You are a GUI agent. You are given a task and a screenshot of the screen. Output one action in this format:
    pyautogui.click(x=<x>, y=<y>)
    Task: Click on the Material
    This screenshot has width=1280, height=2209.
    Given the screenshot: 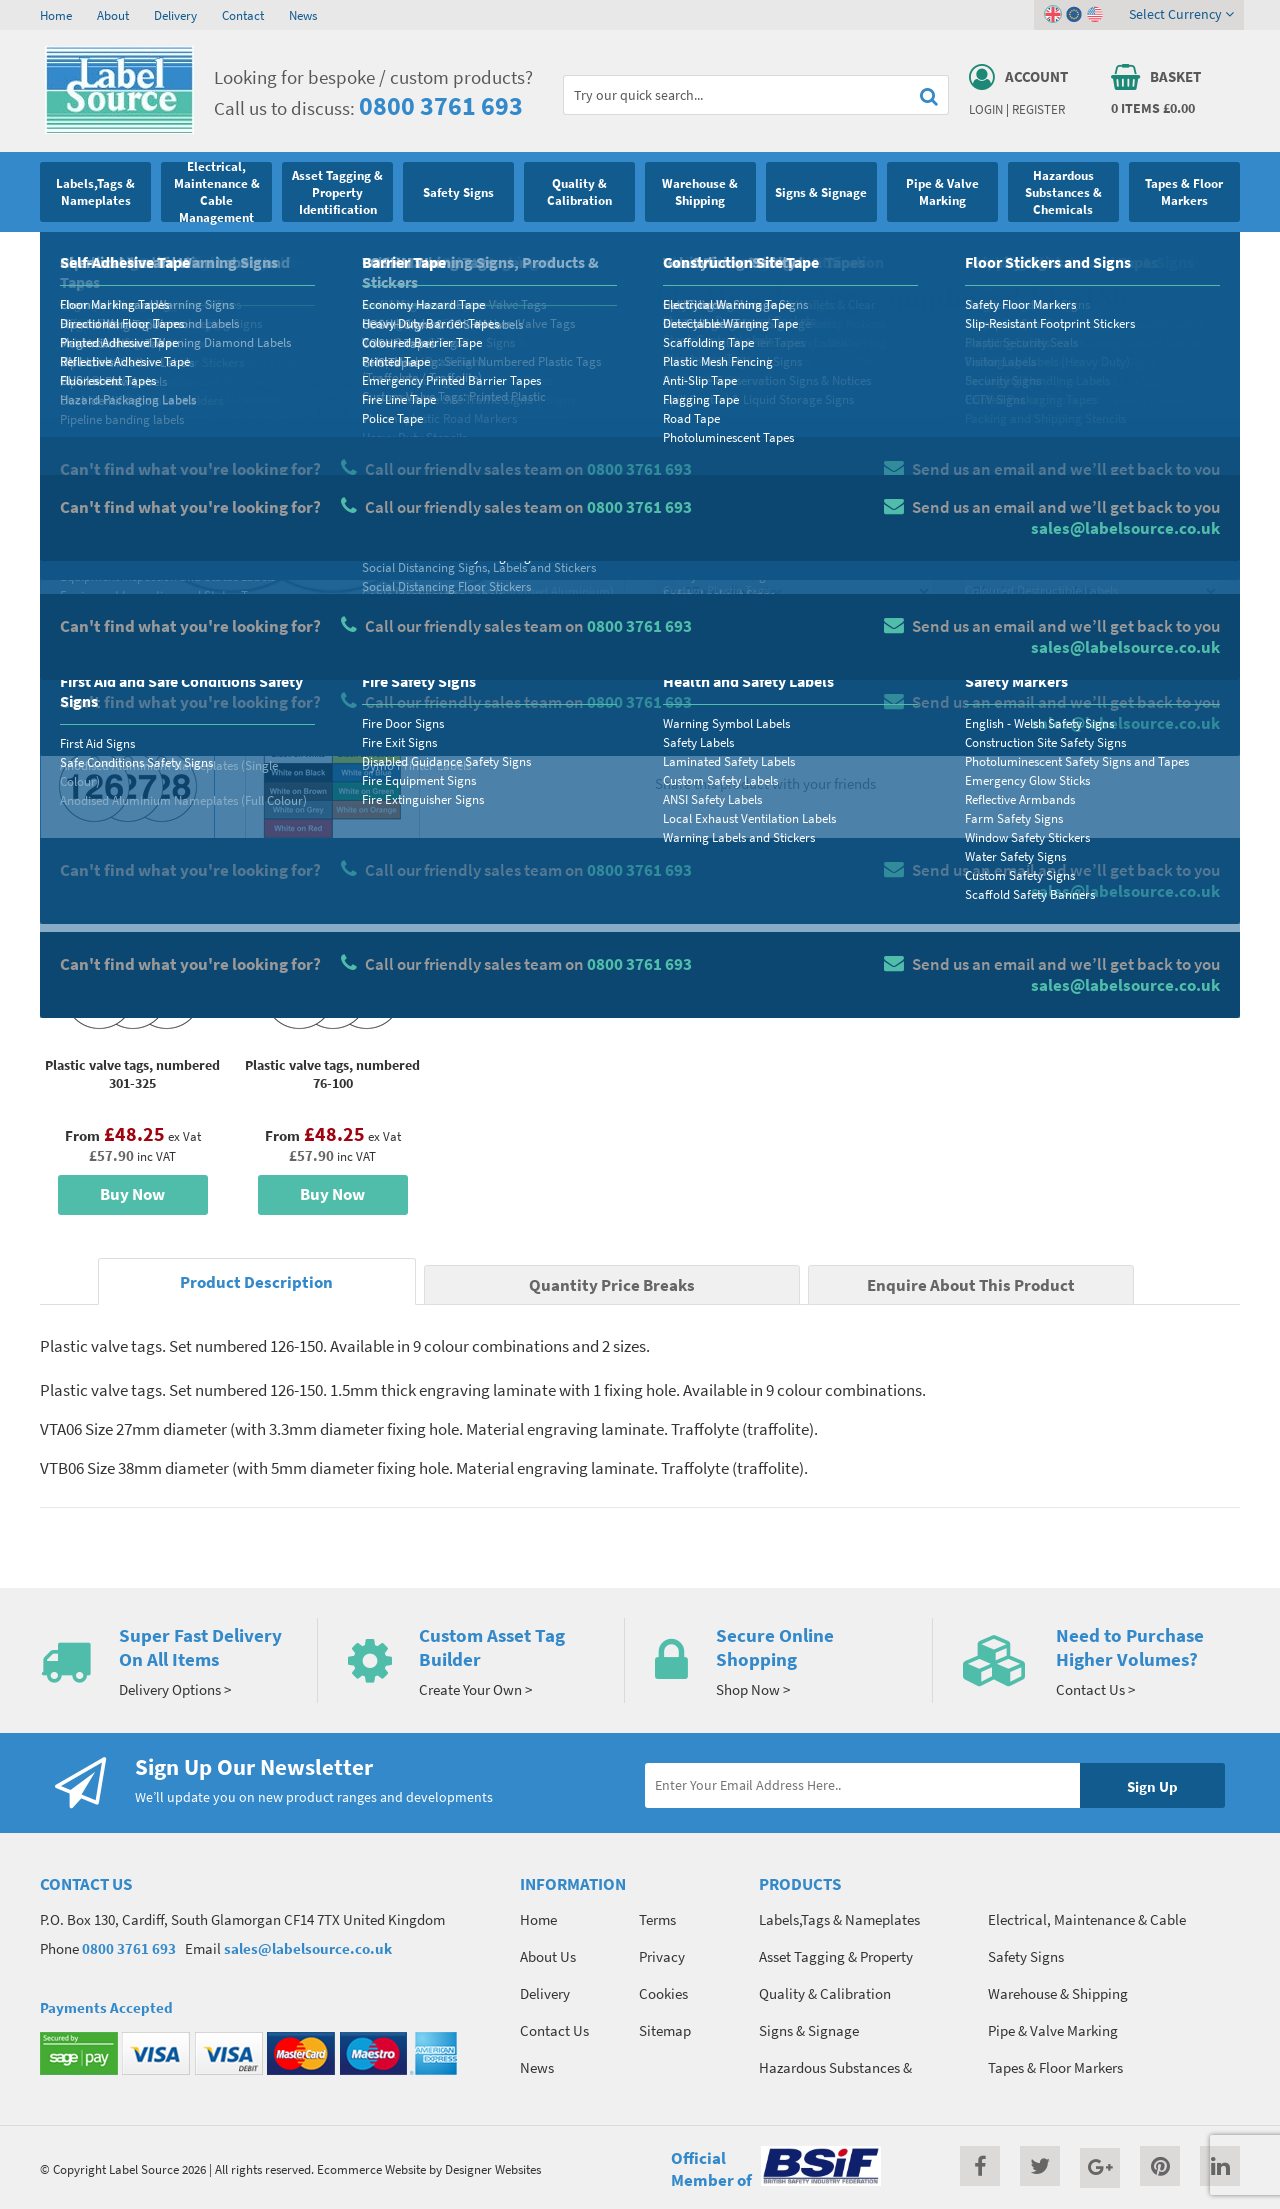 What is the action you would take?
    pyautogui.click(x=700, y=477)
    